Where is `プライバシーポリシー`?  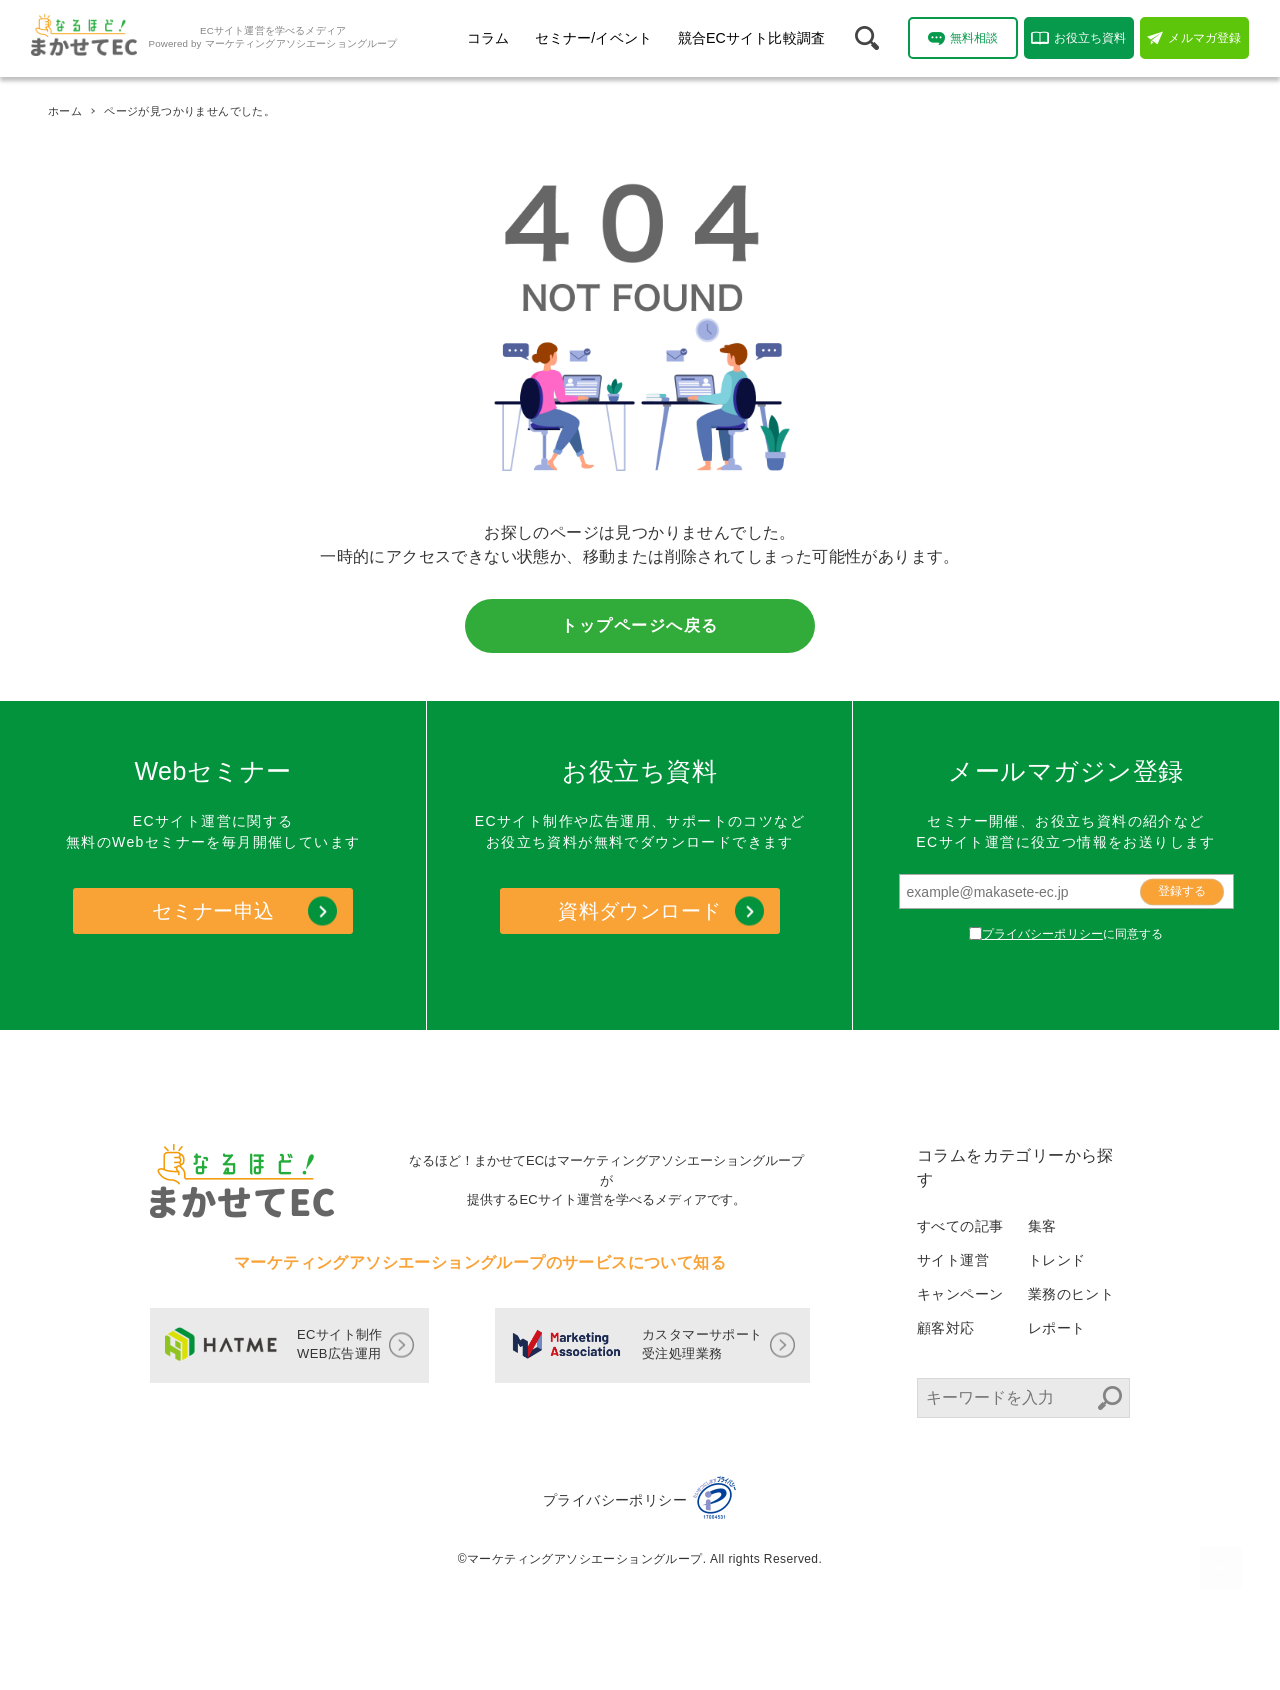
プライバシーポリシー is located at coordinates (1042, 934).